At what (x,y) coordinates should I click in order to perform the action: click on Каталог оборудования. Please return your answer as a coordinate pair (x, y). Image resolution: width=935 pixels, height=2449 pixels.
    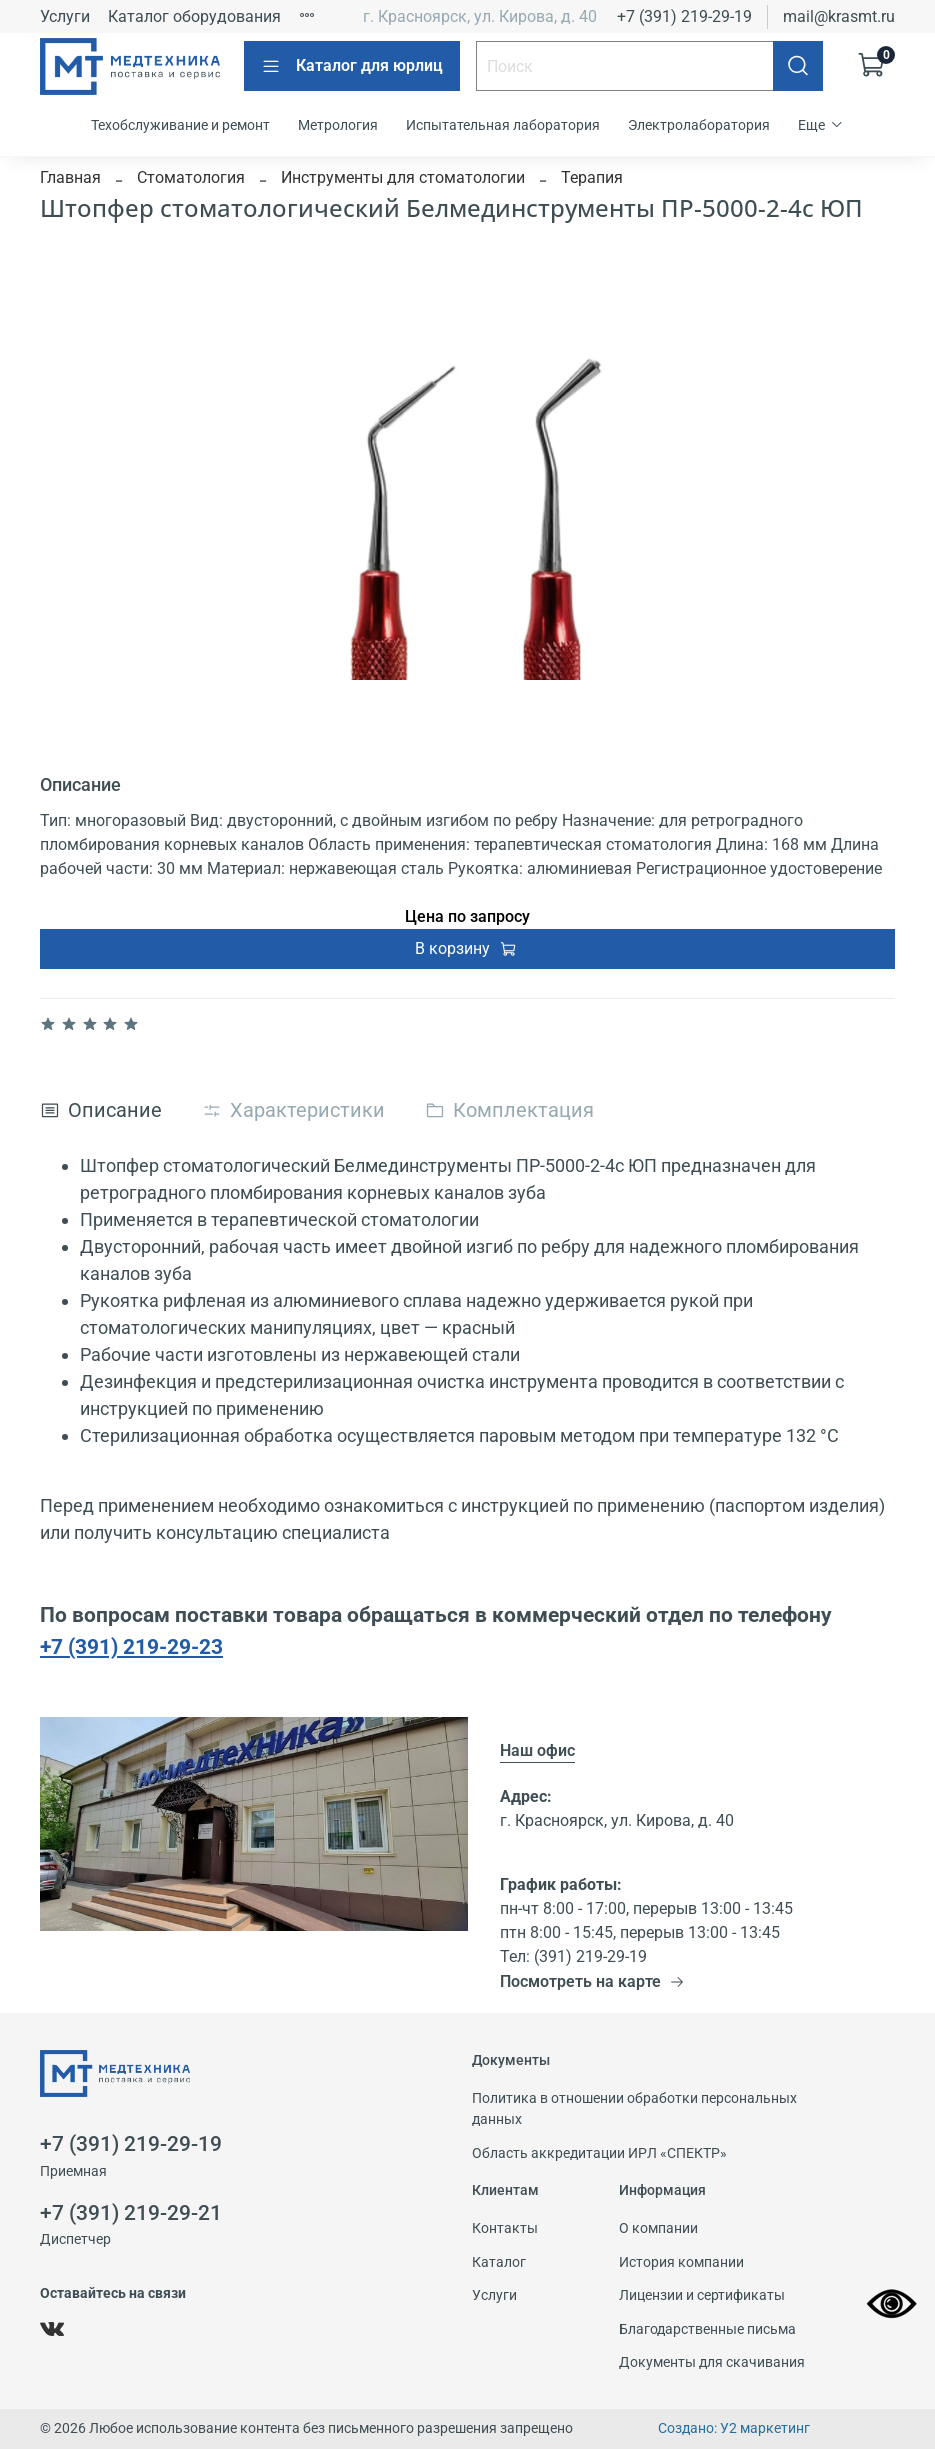
    Looking at the image, I should click on (194, 16).